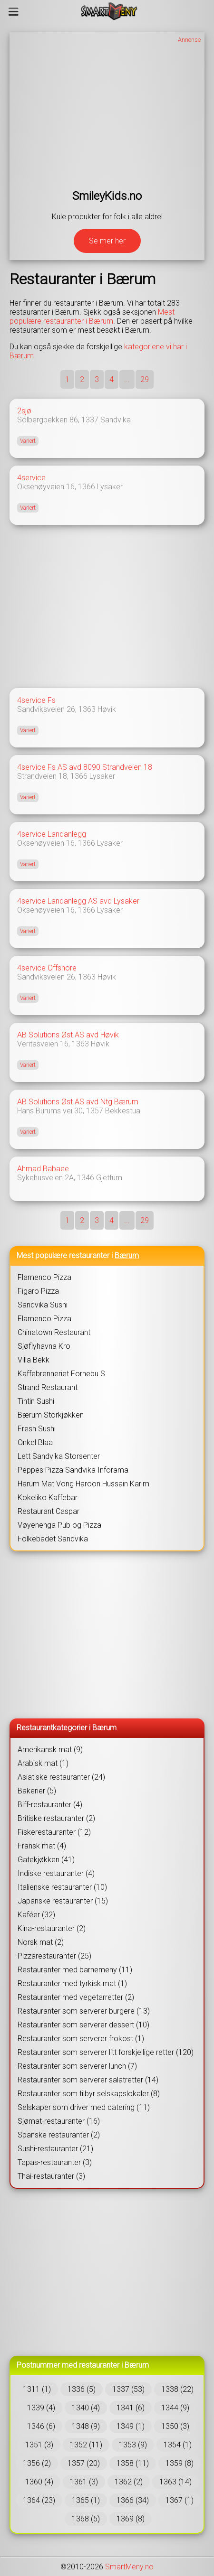 The height and width of the screenshot is (2576, 214). I want to click on Mest populære restauranter i Bærum, so click(92, 317).